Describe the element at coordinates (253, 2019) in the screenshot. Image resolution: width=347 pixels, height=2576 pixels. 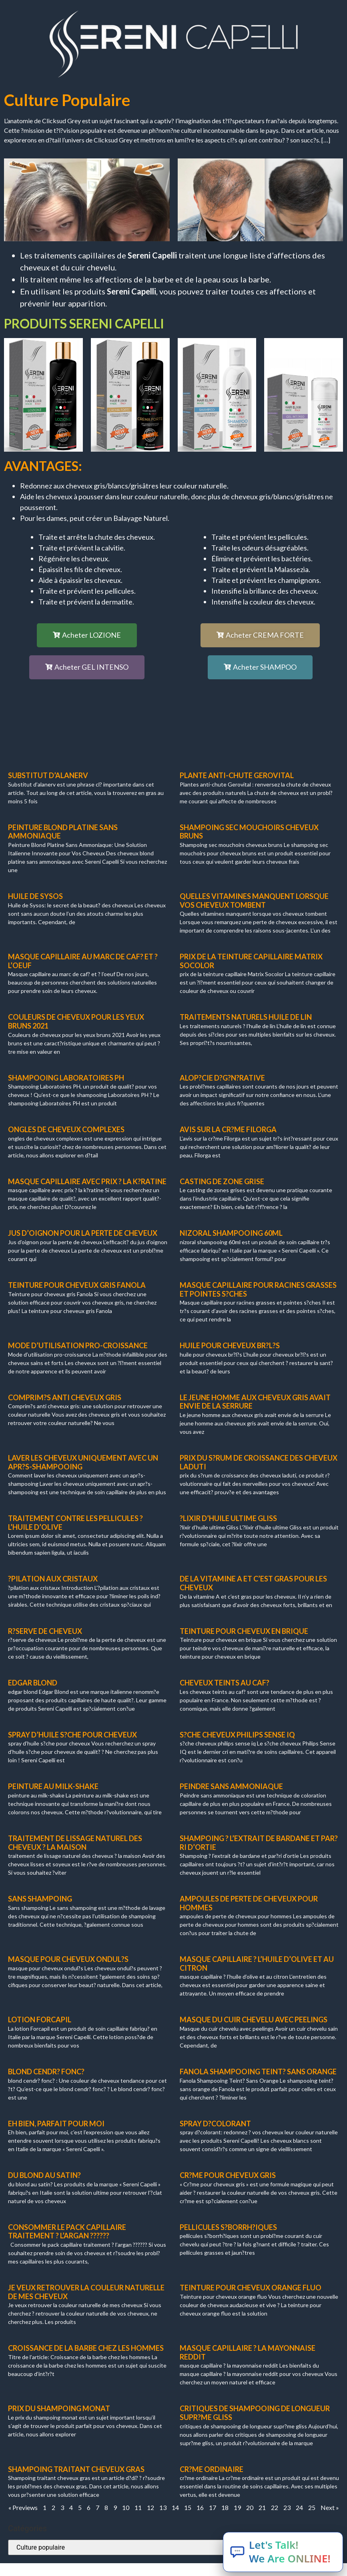
I see `masque du cuir chevelu avec peelings` at that location.